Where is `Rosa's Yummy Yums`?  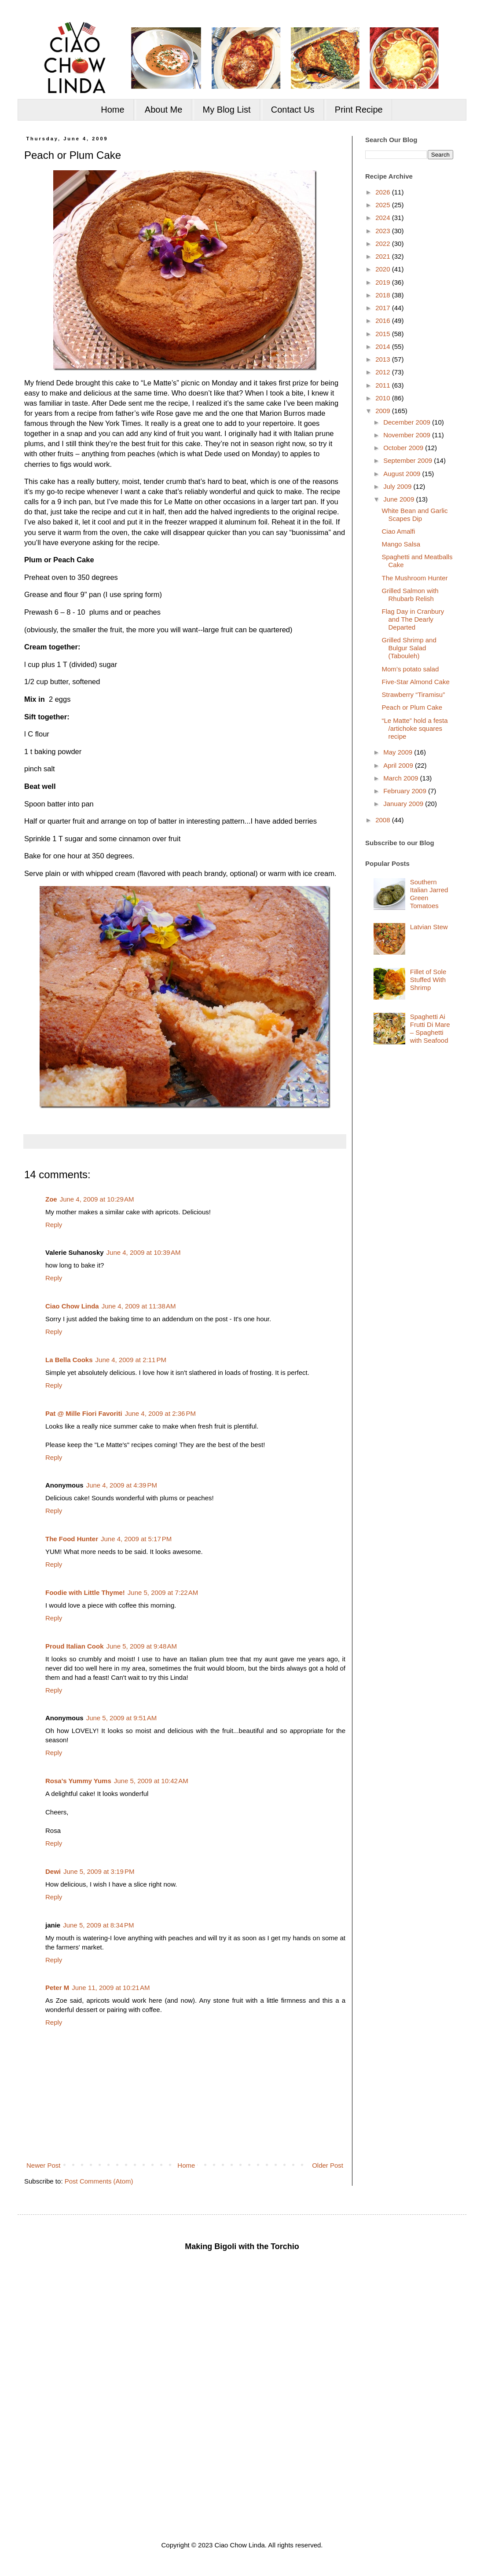 Rosa's Yummy Yums is located at coordinates (78, 1781).